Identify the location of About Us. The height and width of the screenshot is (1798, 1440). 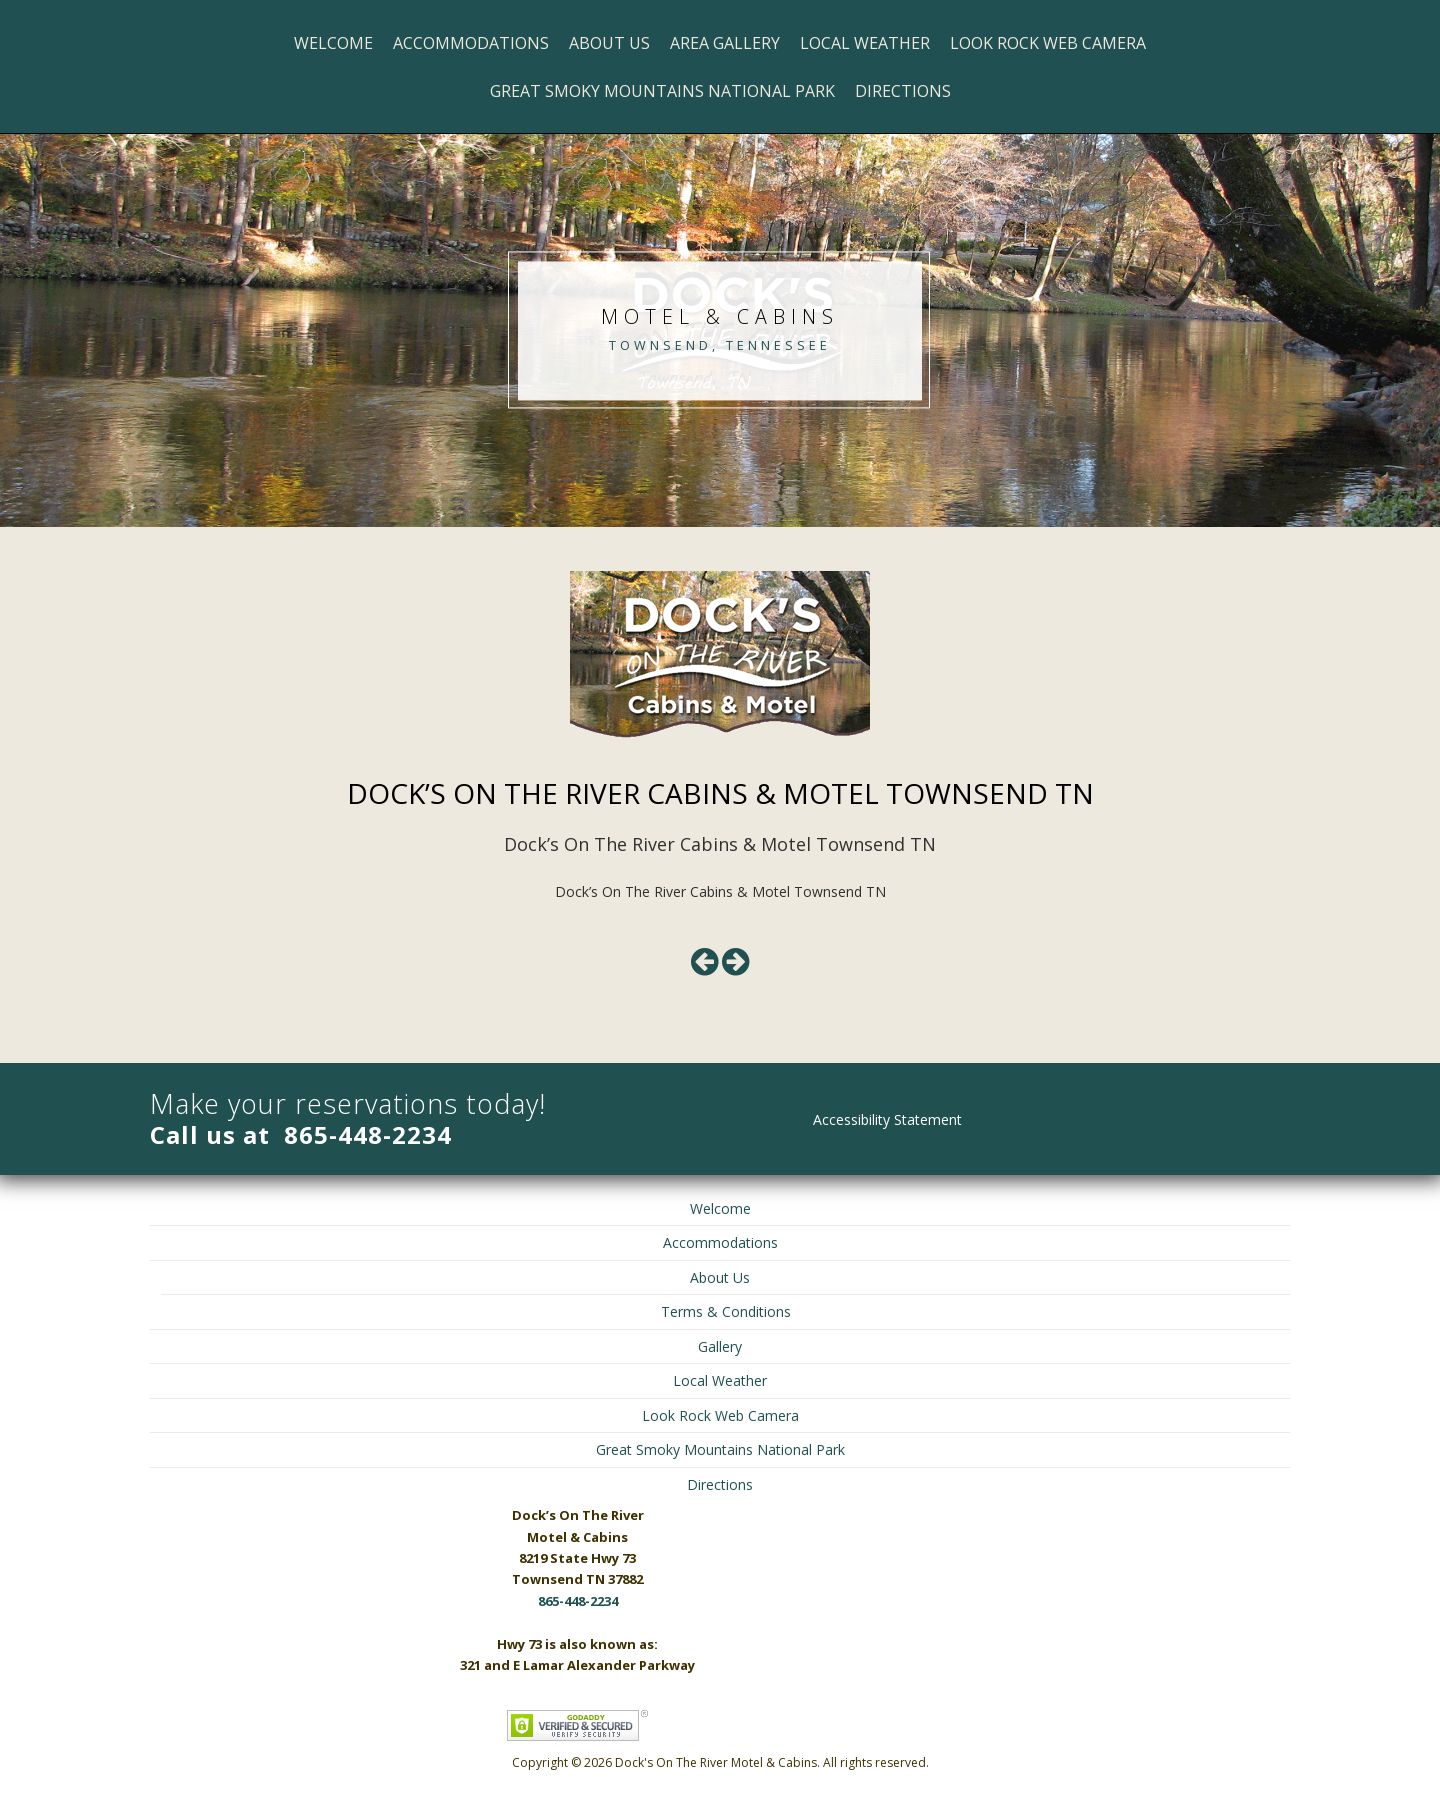
(609, 43).